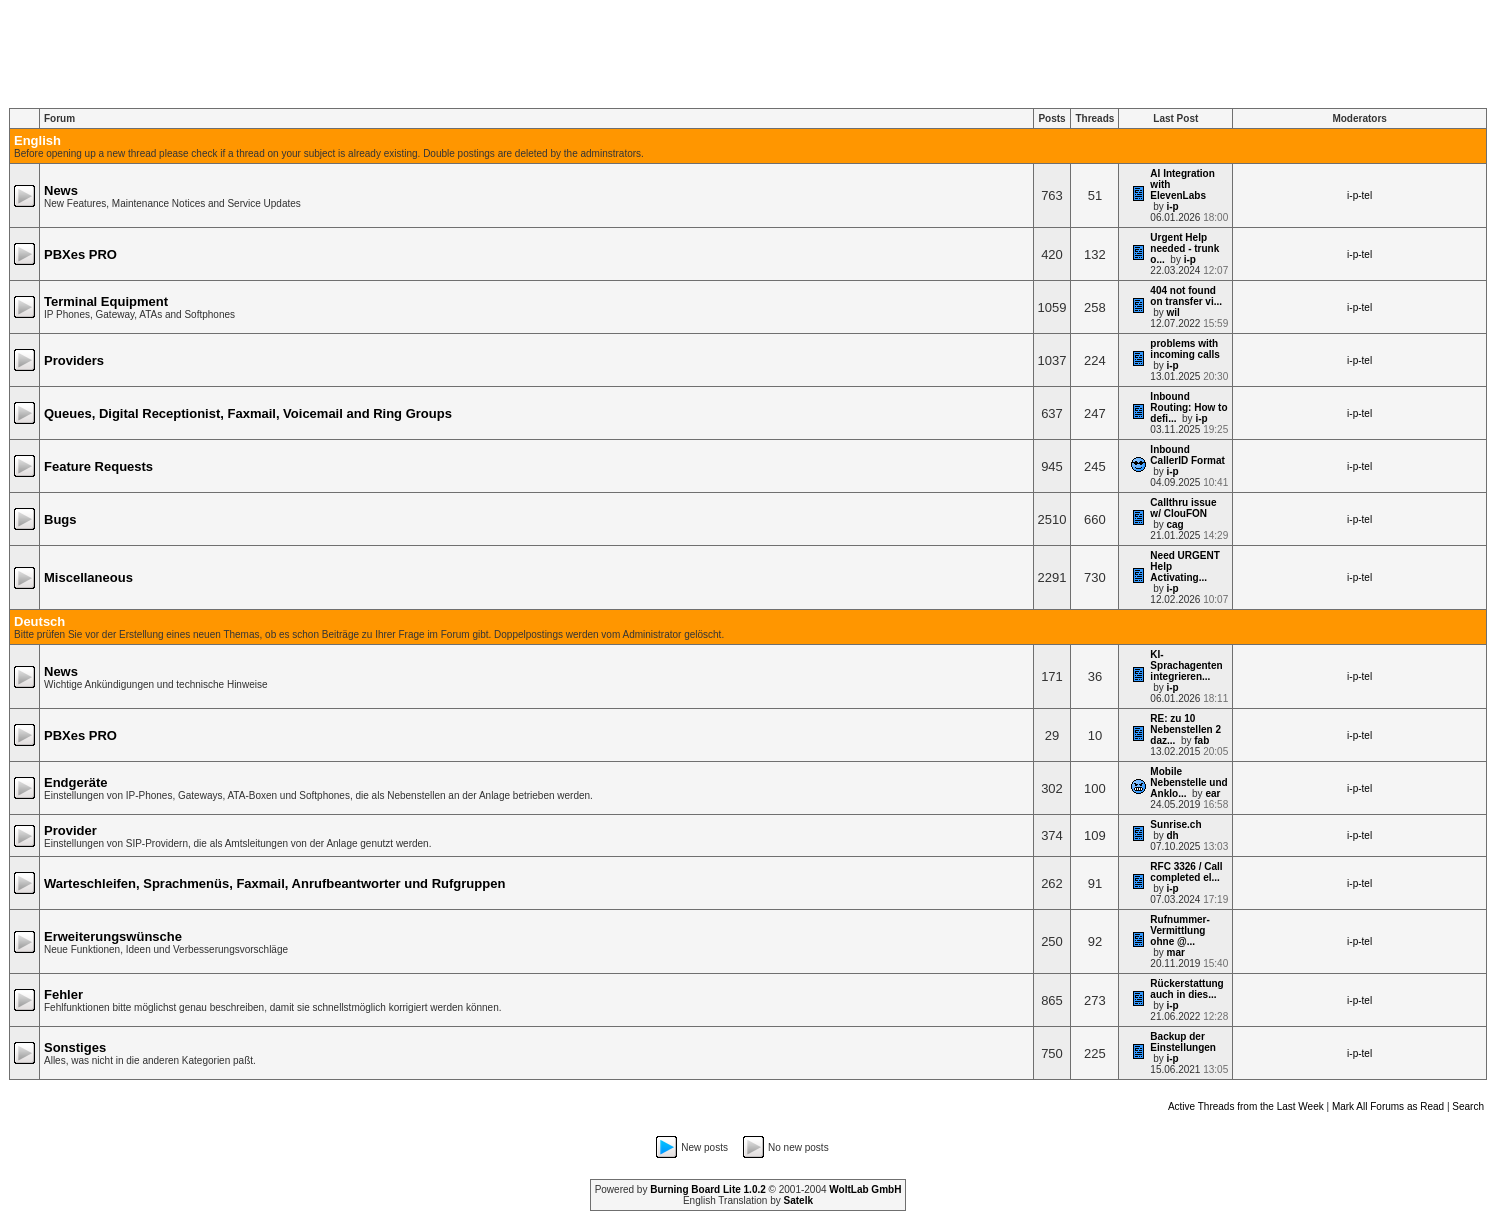  I want to click on i-p-tel, so click(1359, 195).